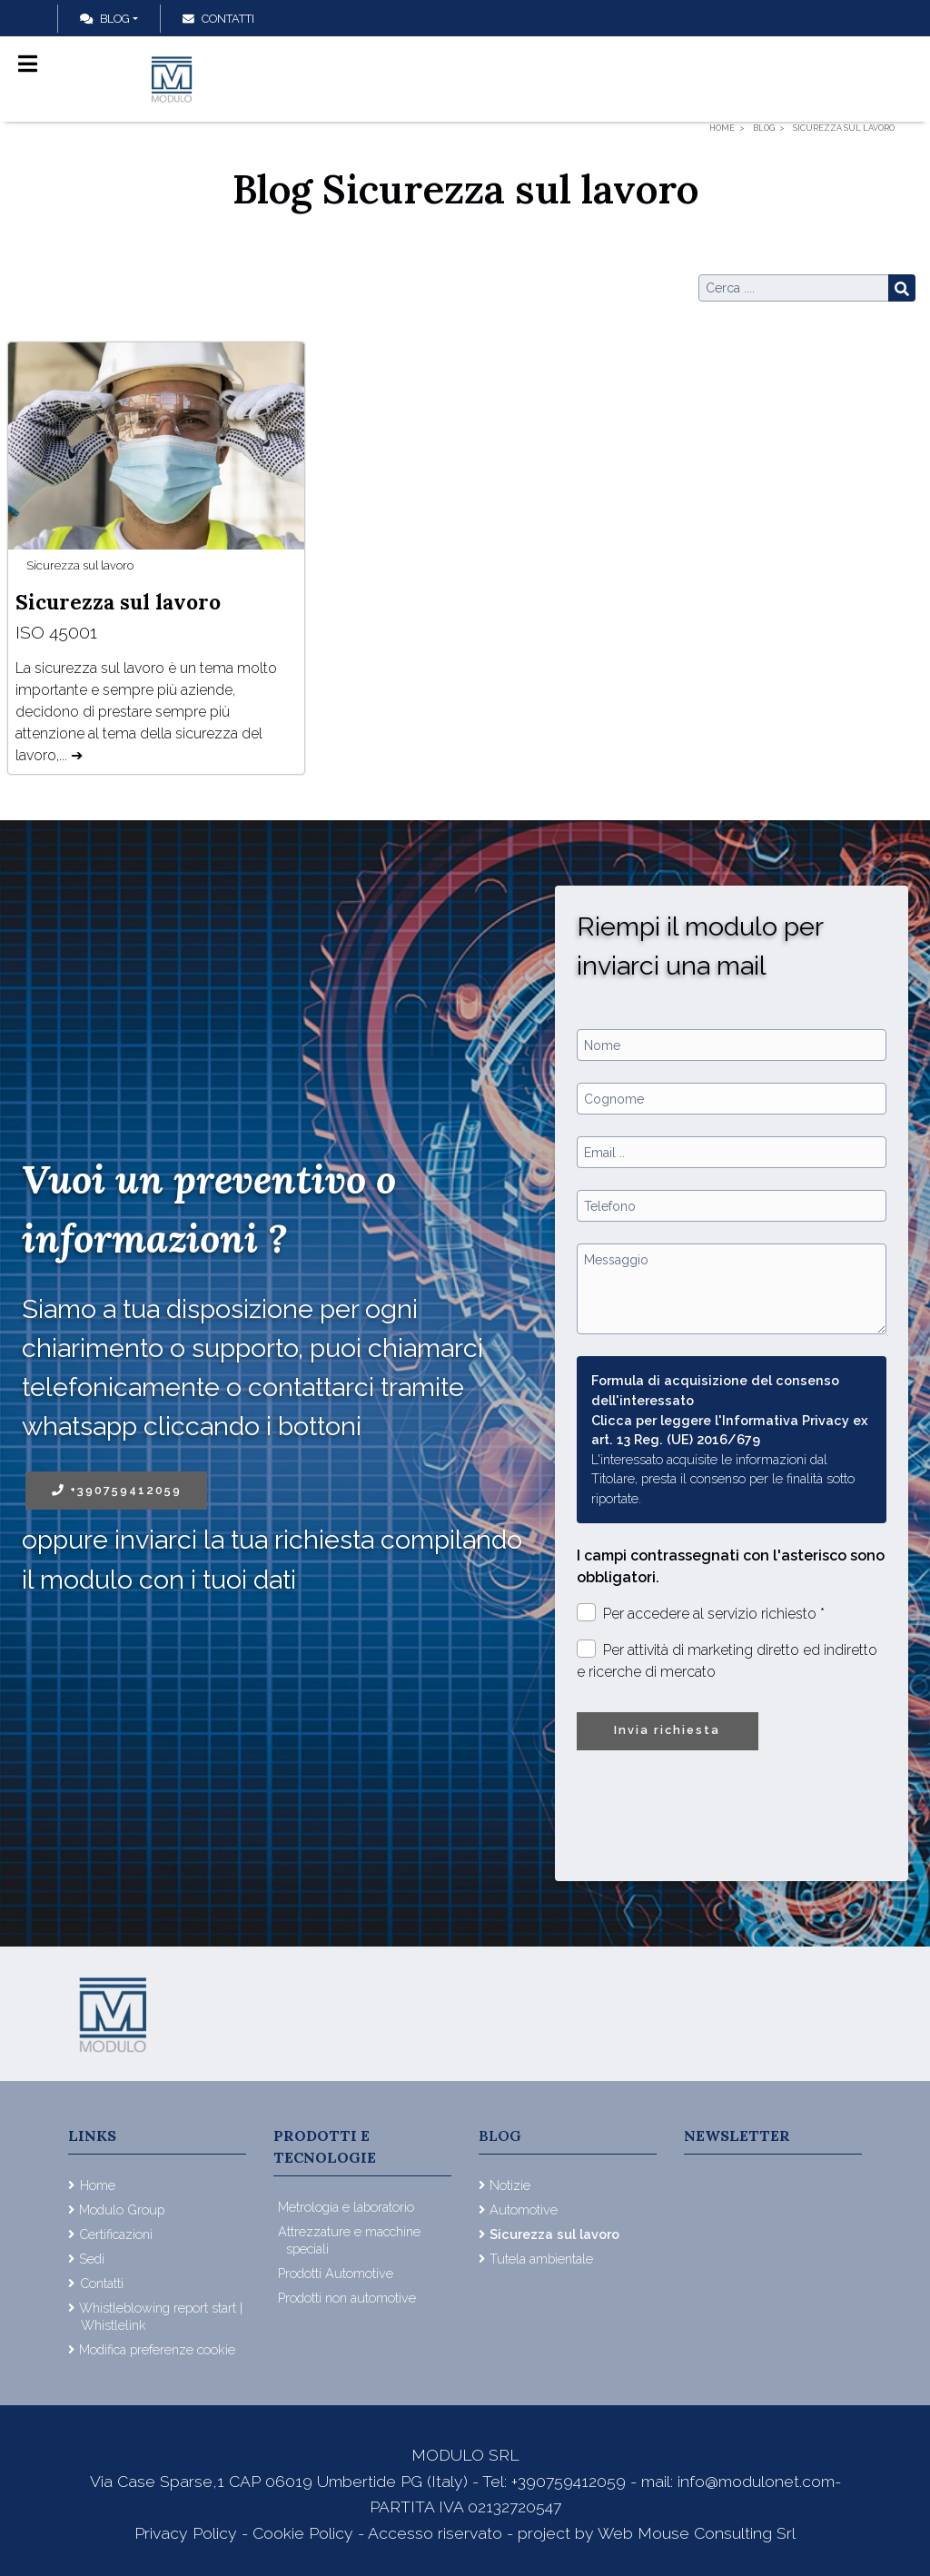 The height and width of the screenshot is (2576, 930). I want to click on Prodotti Automotive, so click(335, 2273).